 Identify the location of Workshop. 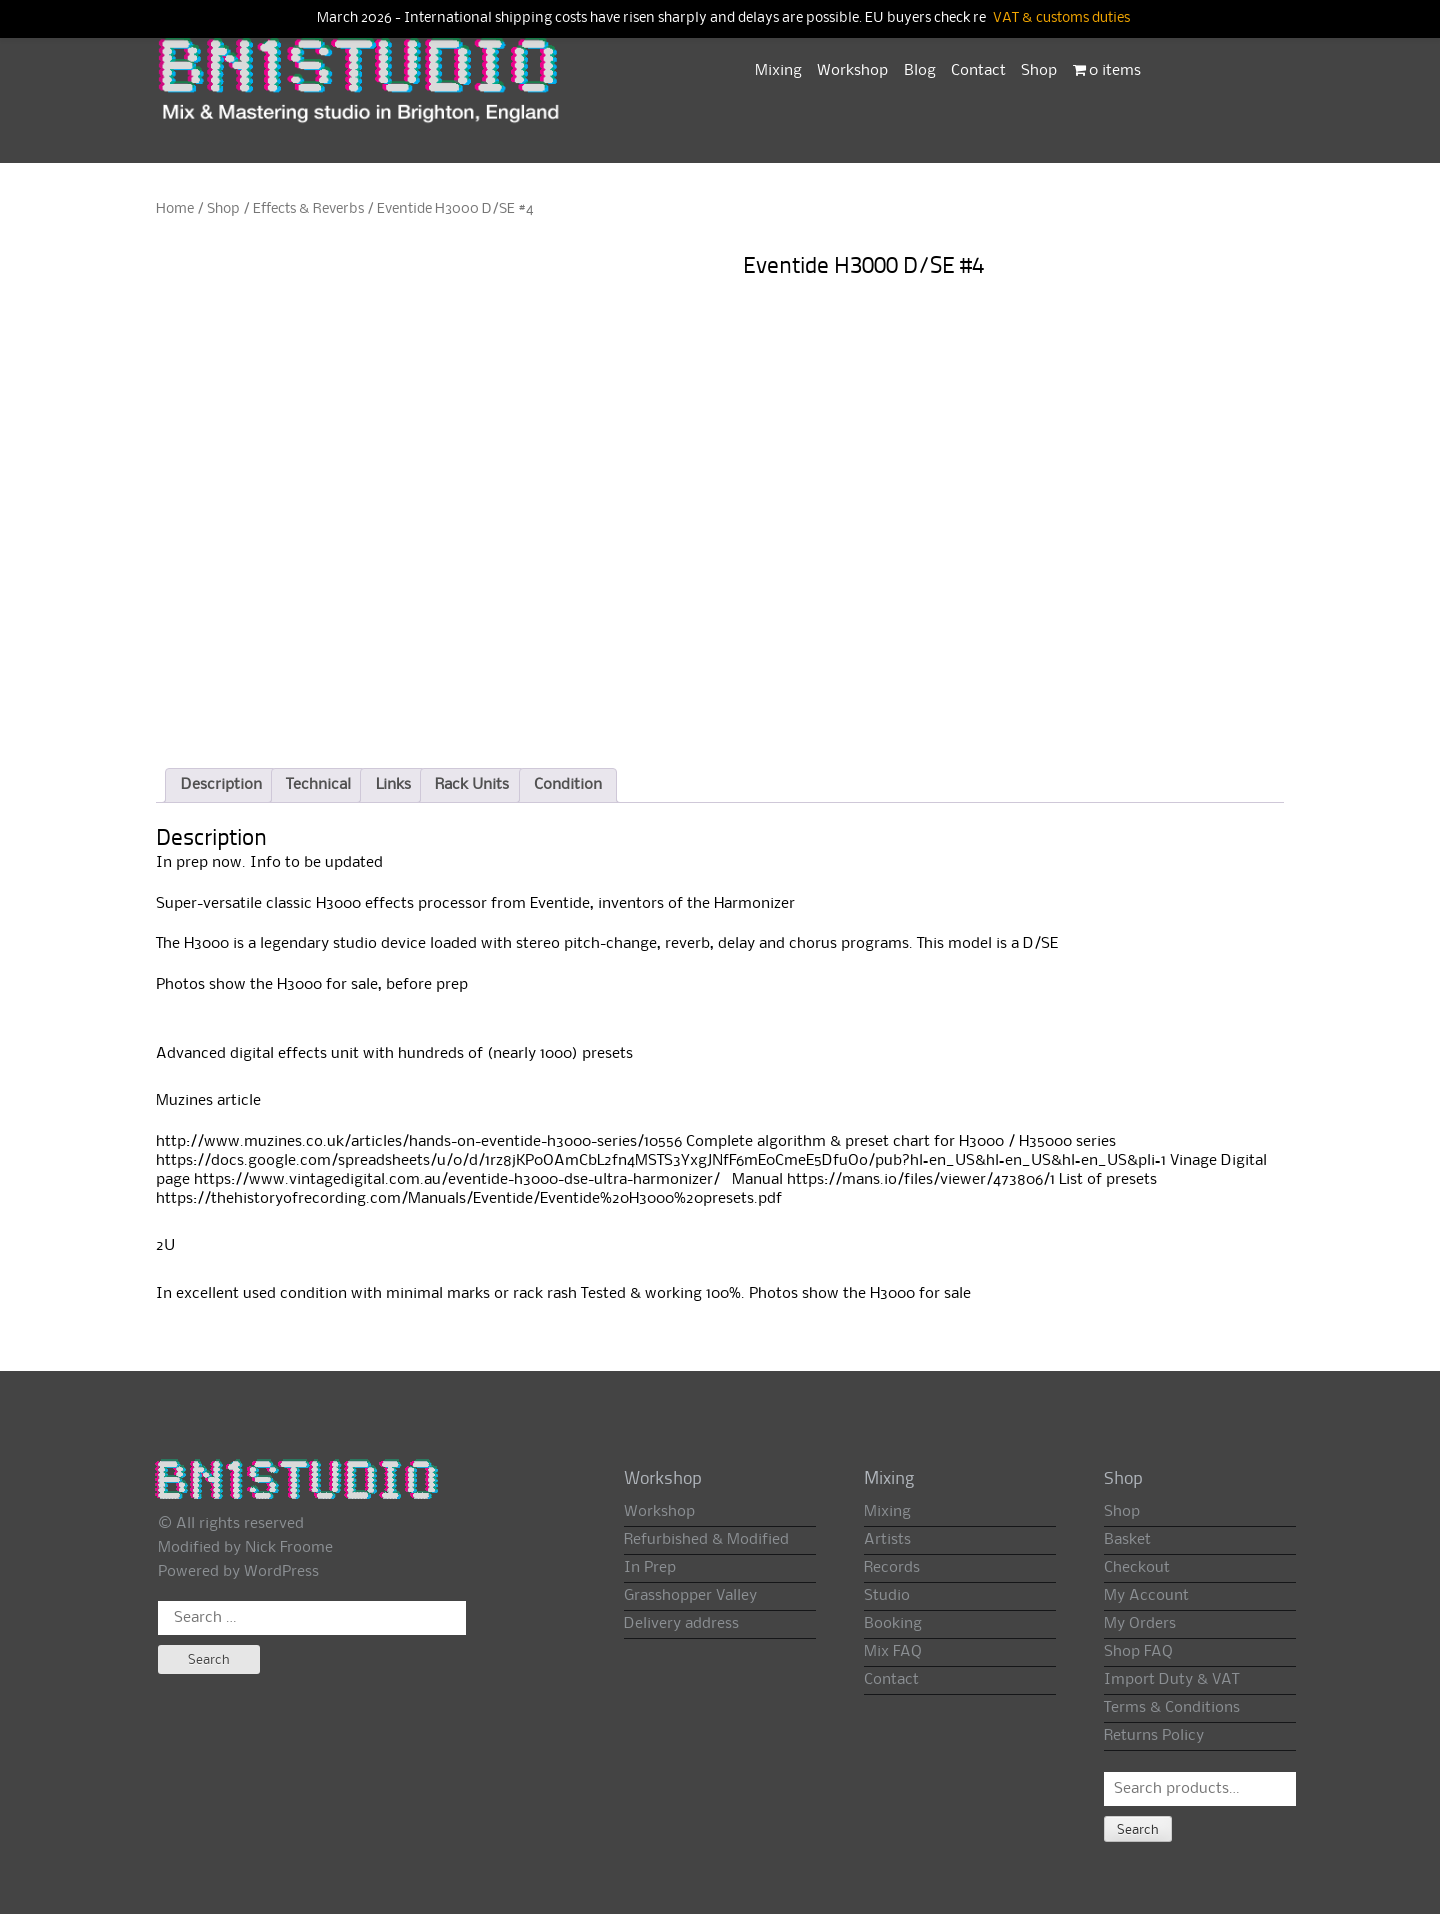
(852, 71).